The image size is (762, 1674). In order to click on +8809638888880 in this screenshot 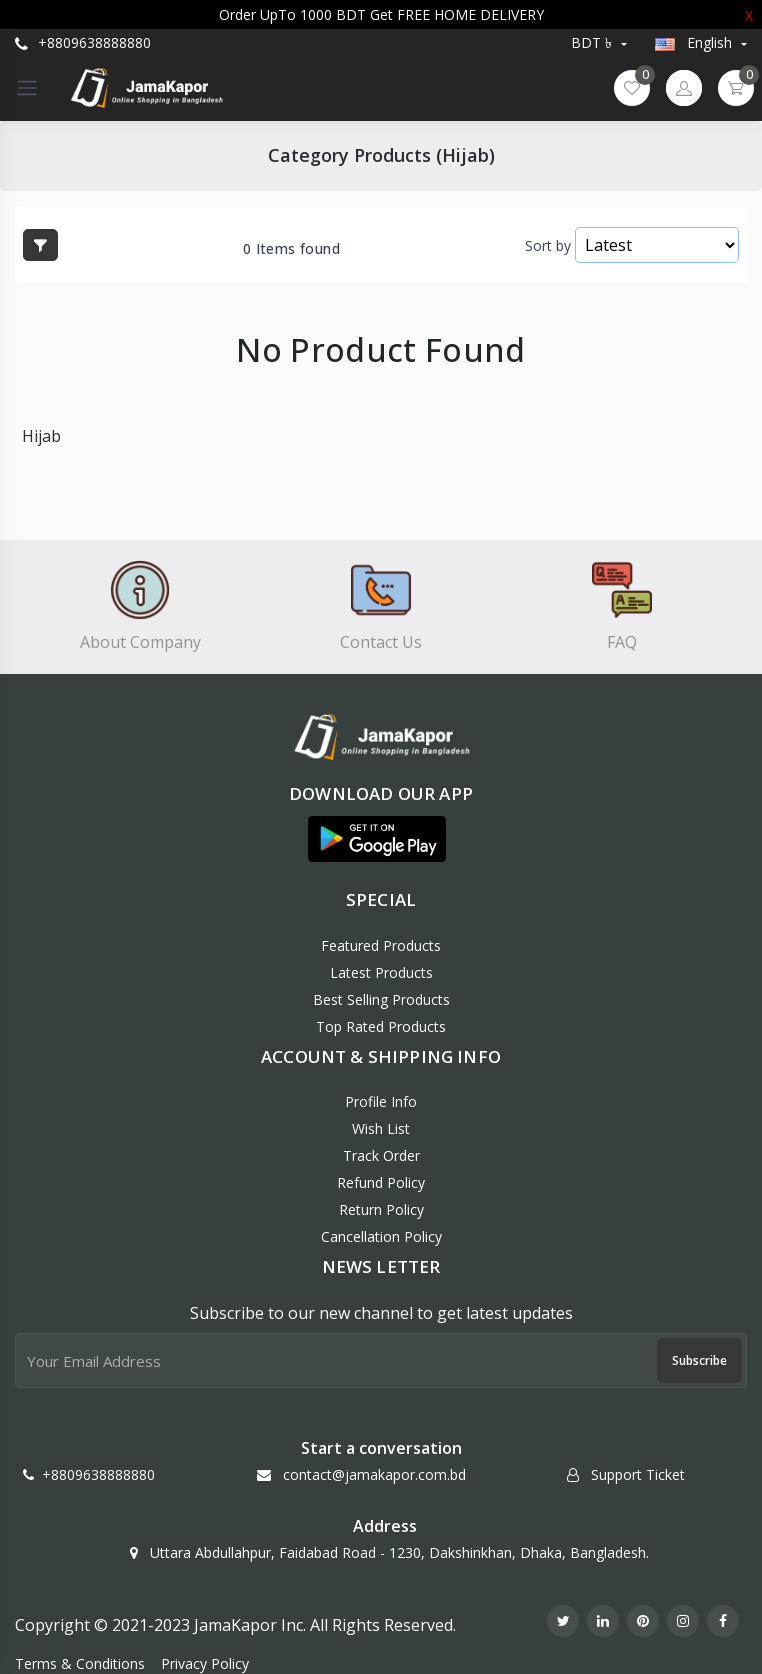, I will do `click(83, 42)`.